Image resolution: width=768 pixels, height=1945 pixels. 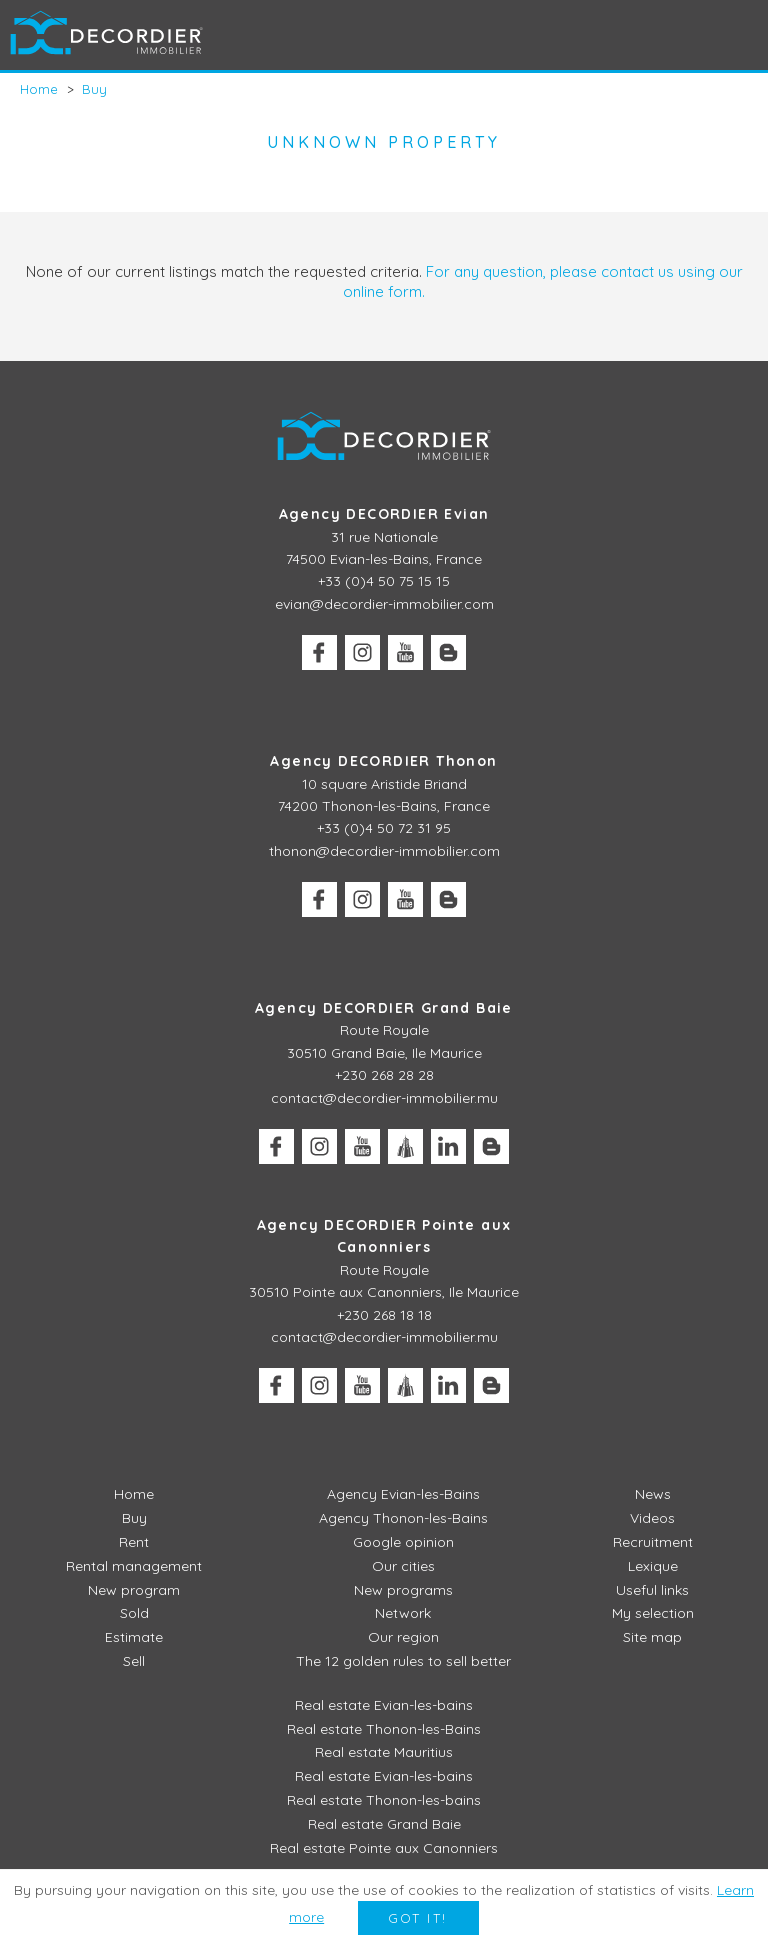 I want to click on Rent, so click(x=134, y=1542).